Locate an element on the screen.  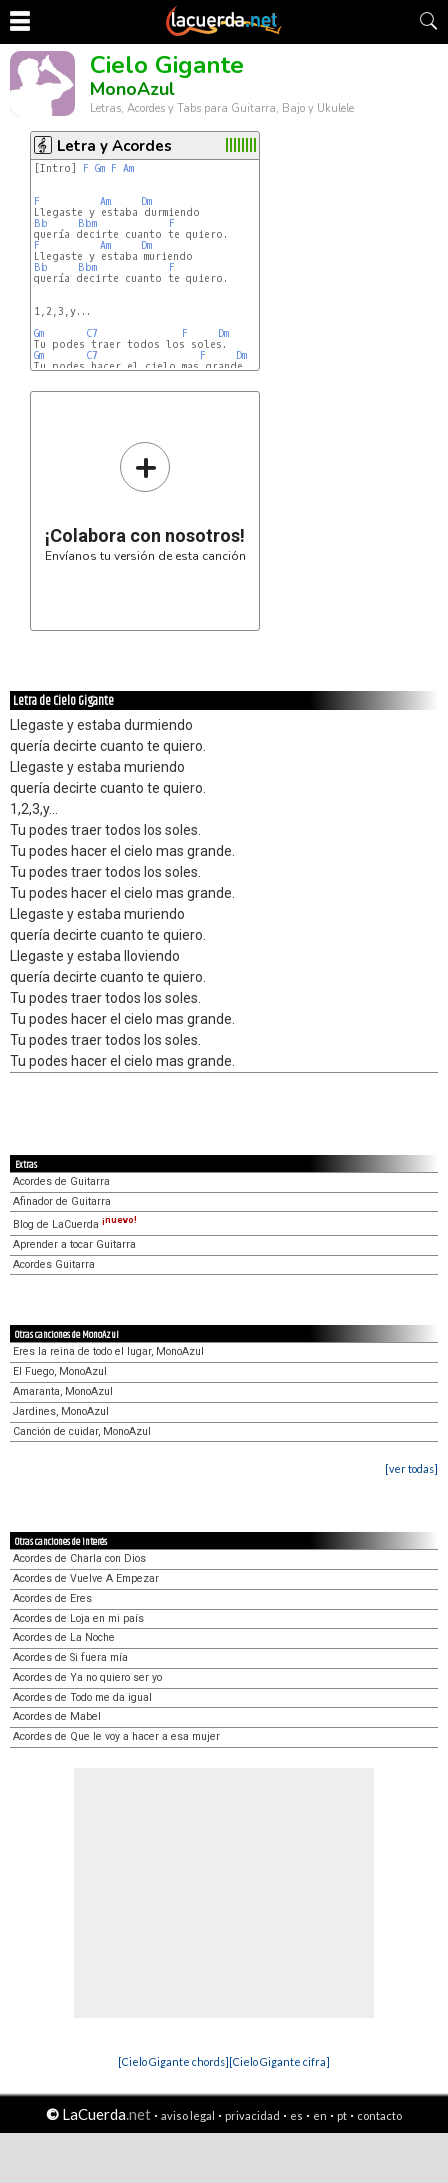
Dm is located at coordinates (146, 201).